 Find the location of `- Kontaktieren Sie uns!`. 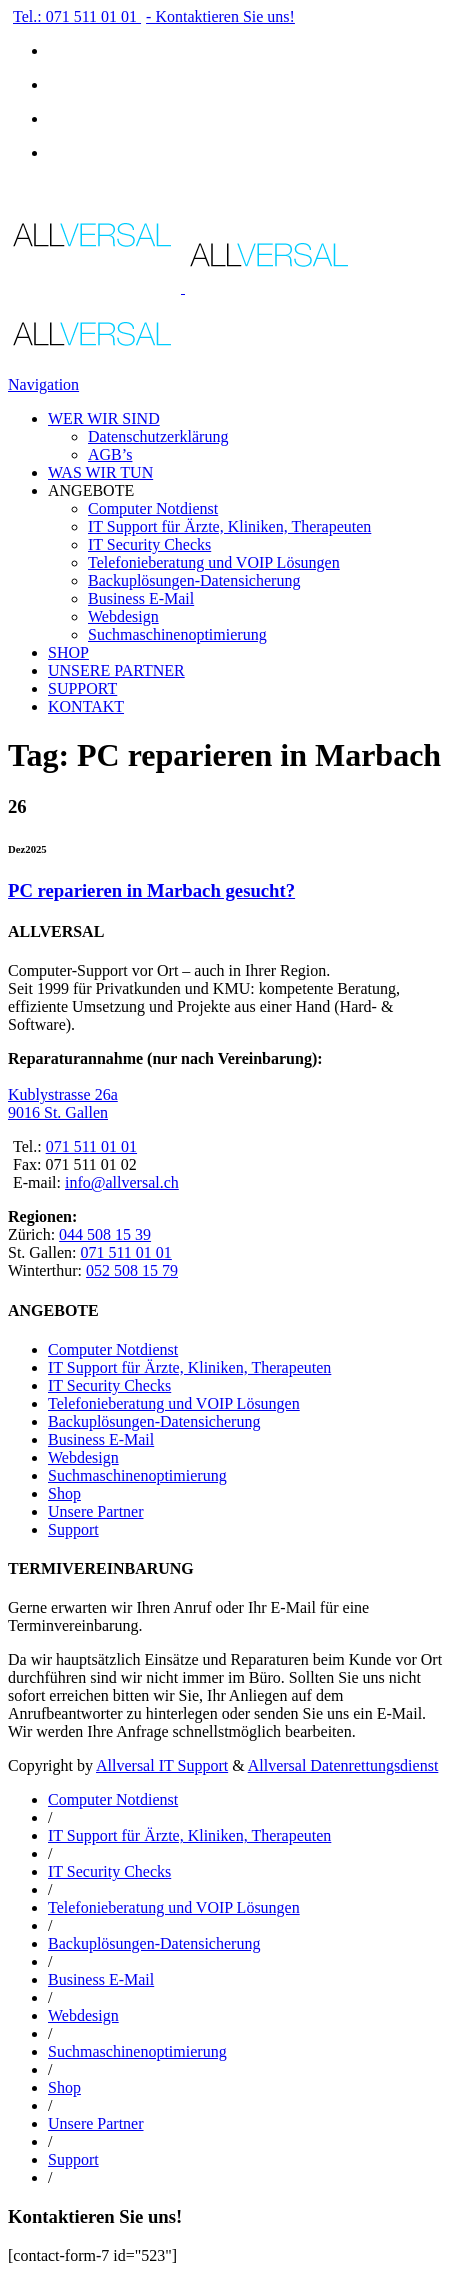

- Kontaktieren Sie uns! is located at coordinates (220, 16).